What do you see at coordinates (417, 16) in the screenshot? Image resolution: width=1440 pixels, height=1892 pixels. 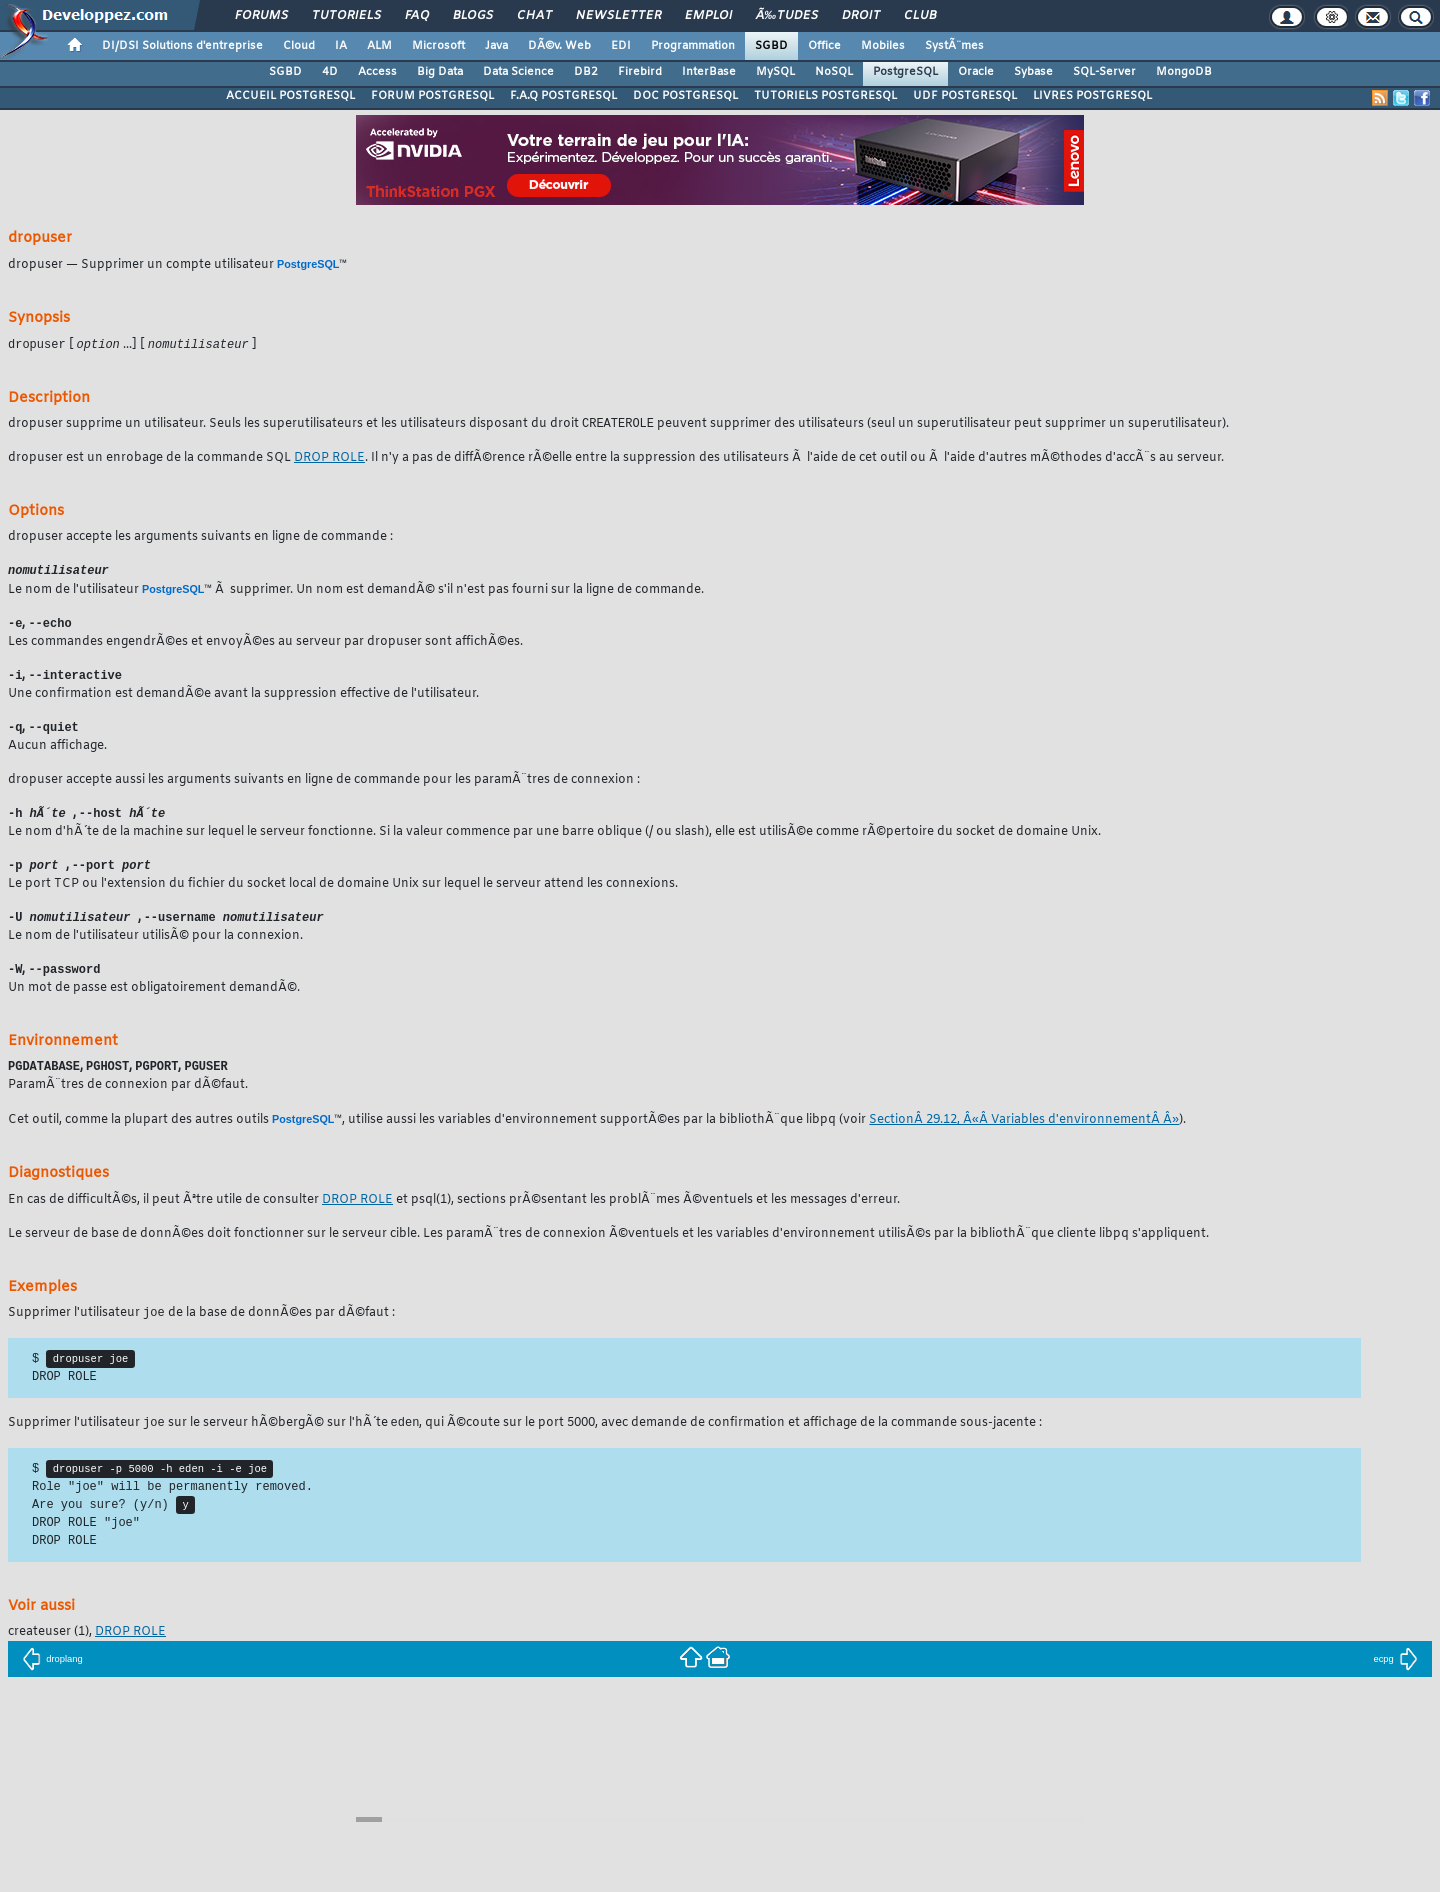 I see `FAQ` at bounding box center [417, 16].